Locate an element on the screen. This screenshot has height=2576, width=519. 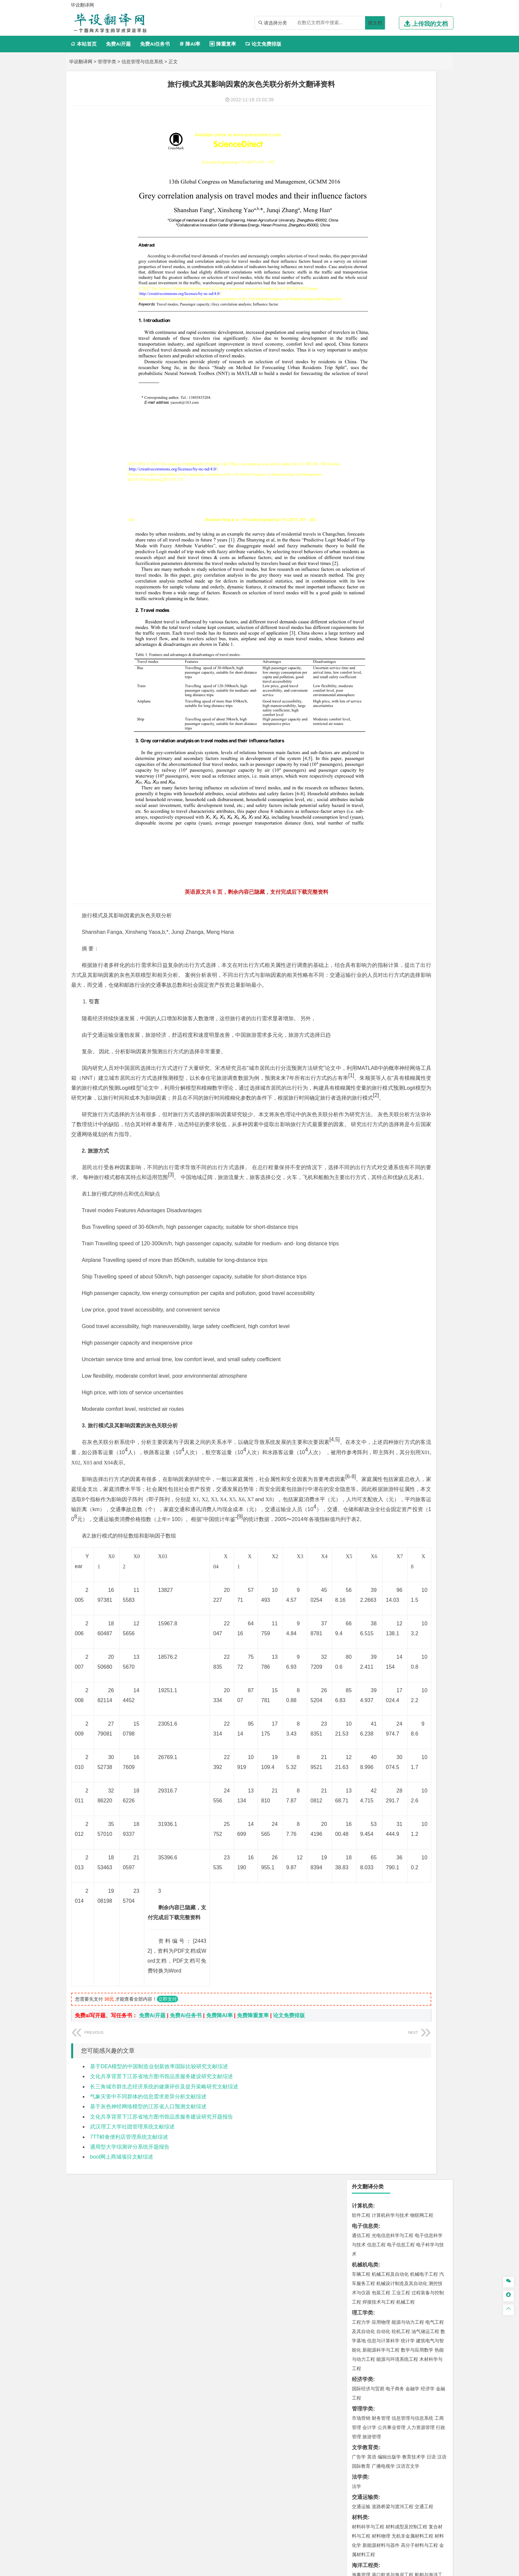
水质科学与技术 is located at coordinates (408, 582).